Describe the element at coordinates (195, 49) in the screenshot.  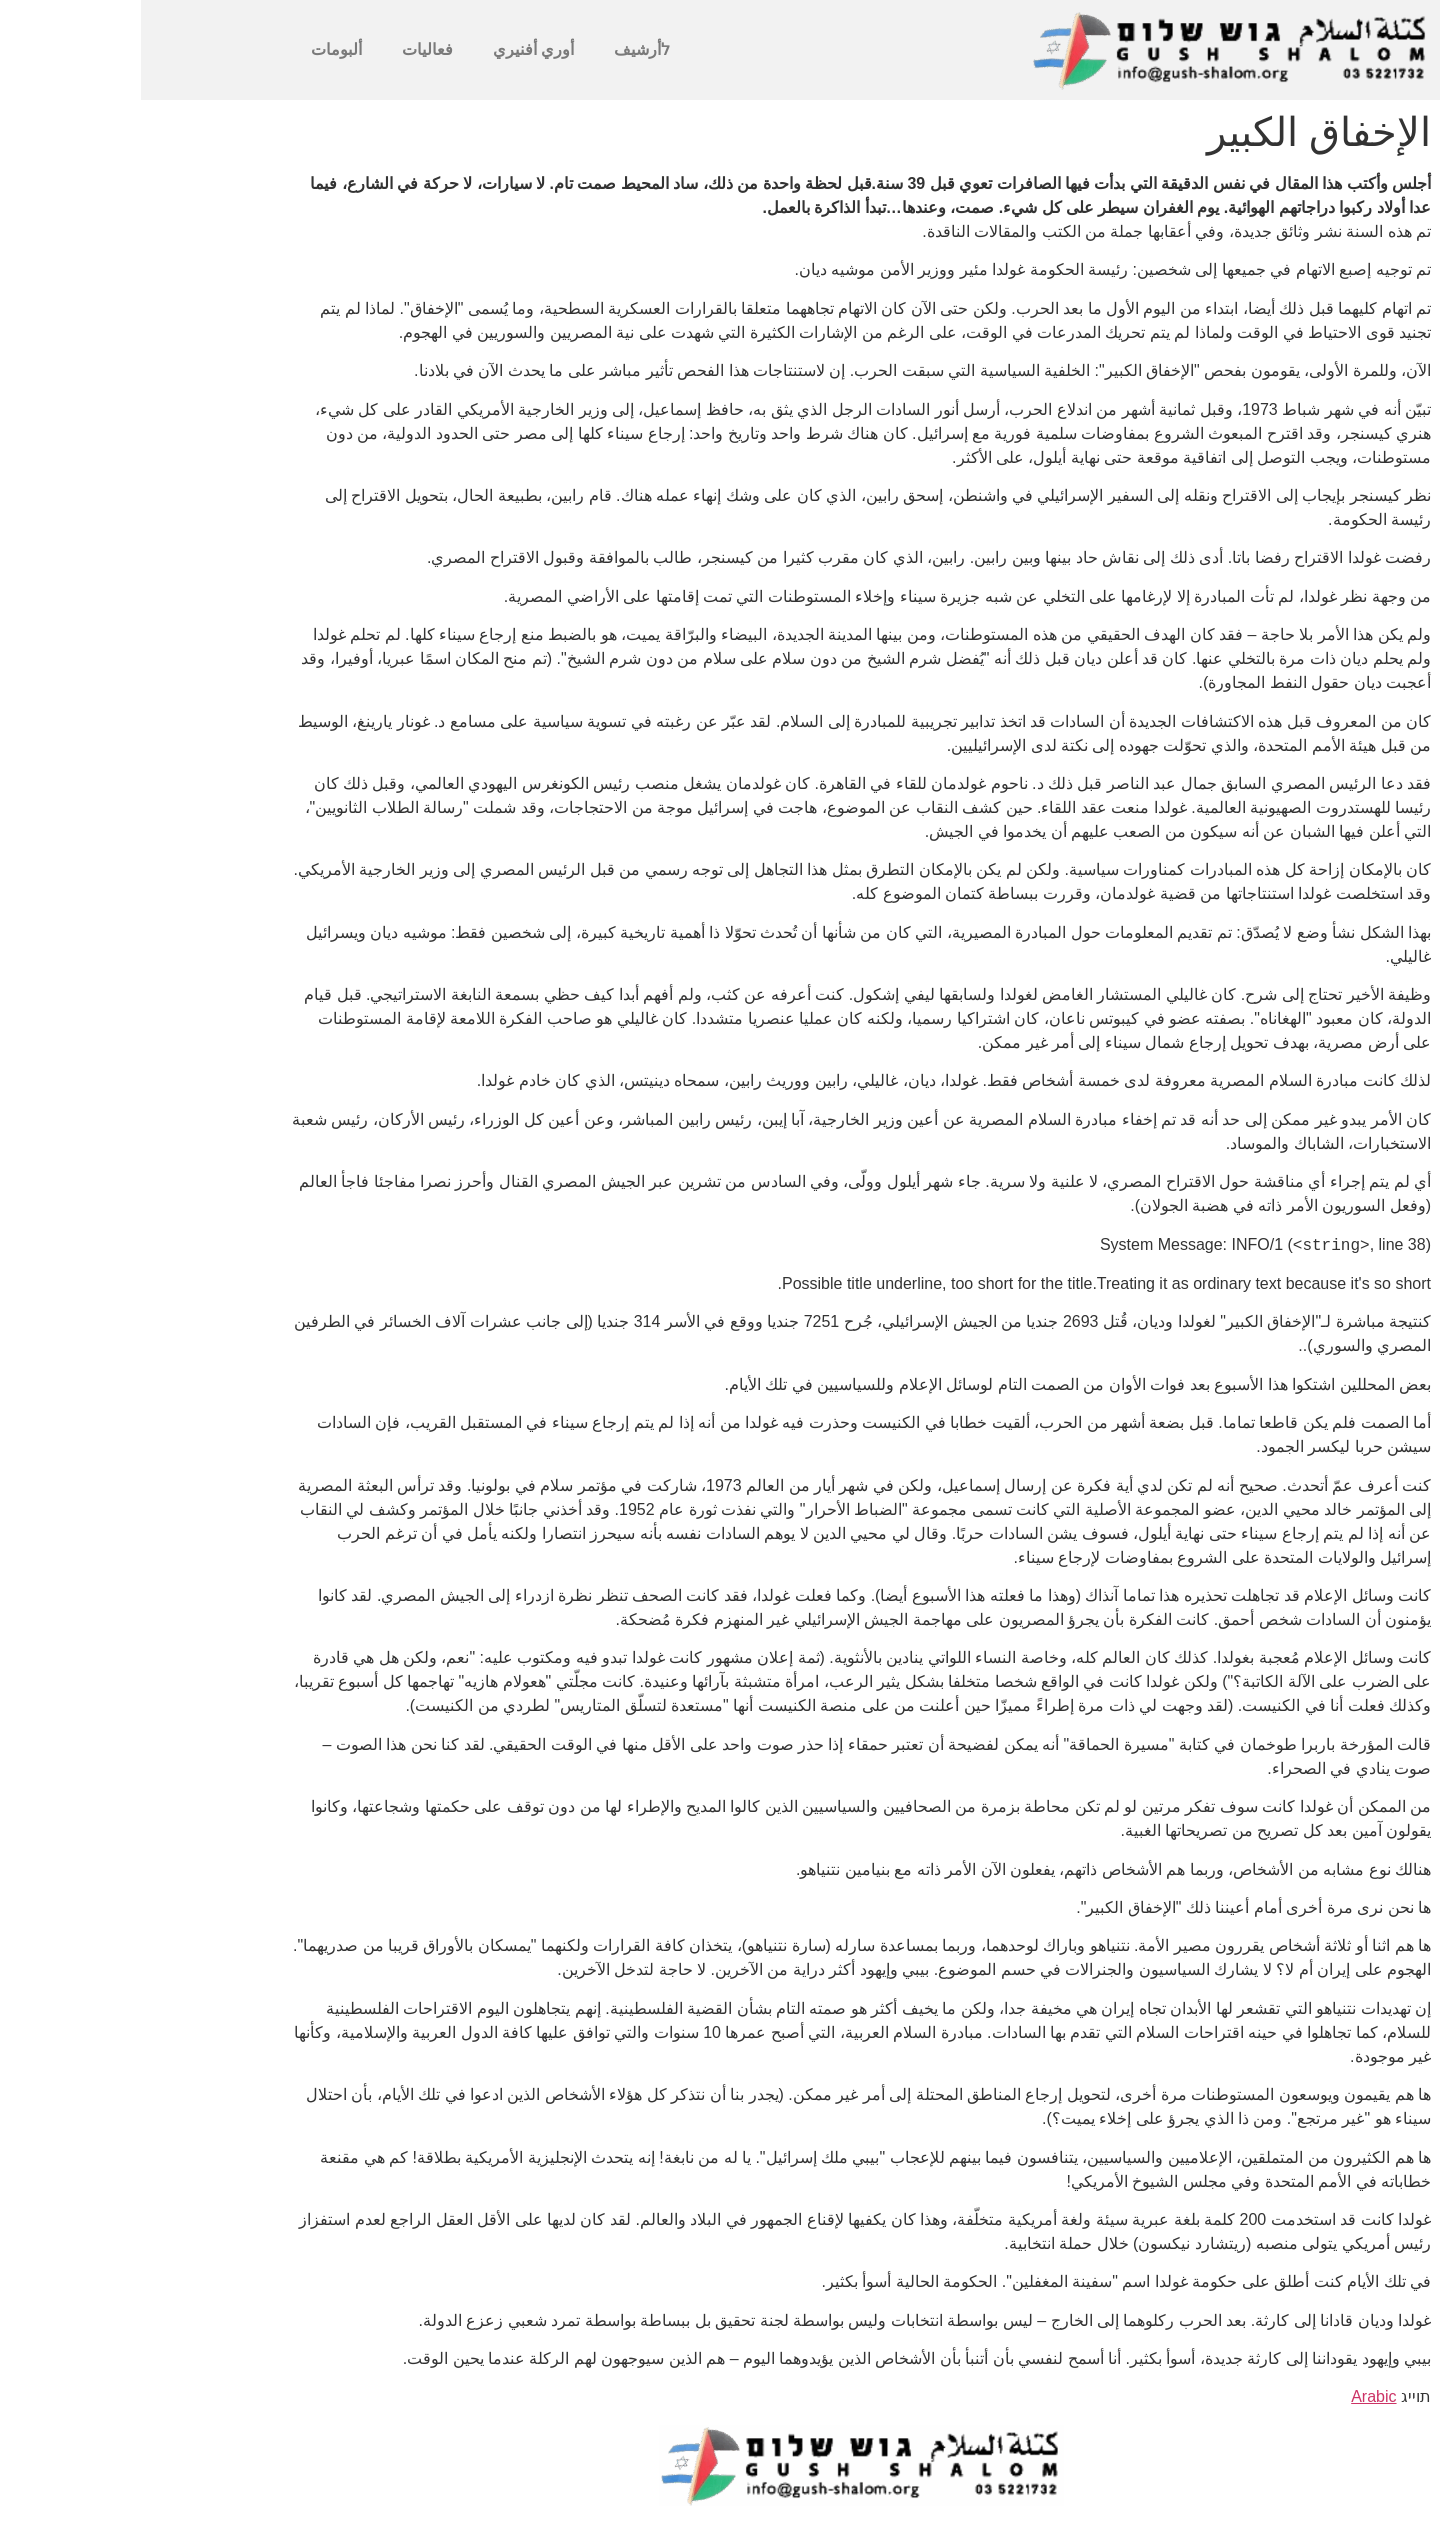
I see `ألبومات` at that location.